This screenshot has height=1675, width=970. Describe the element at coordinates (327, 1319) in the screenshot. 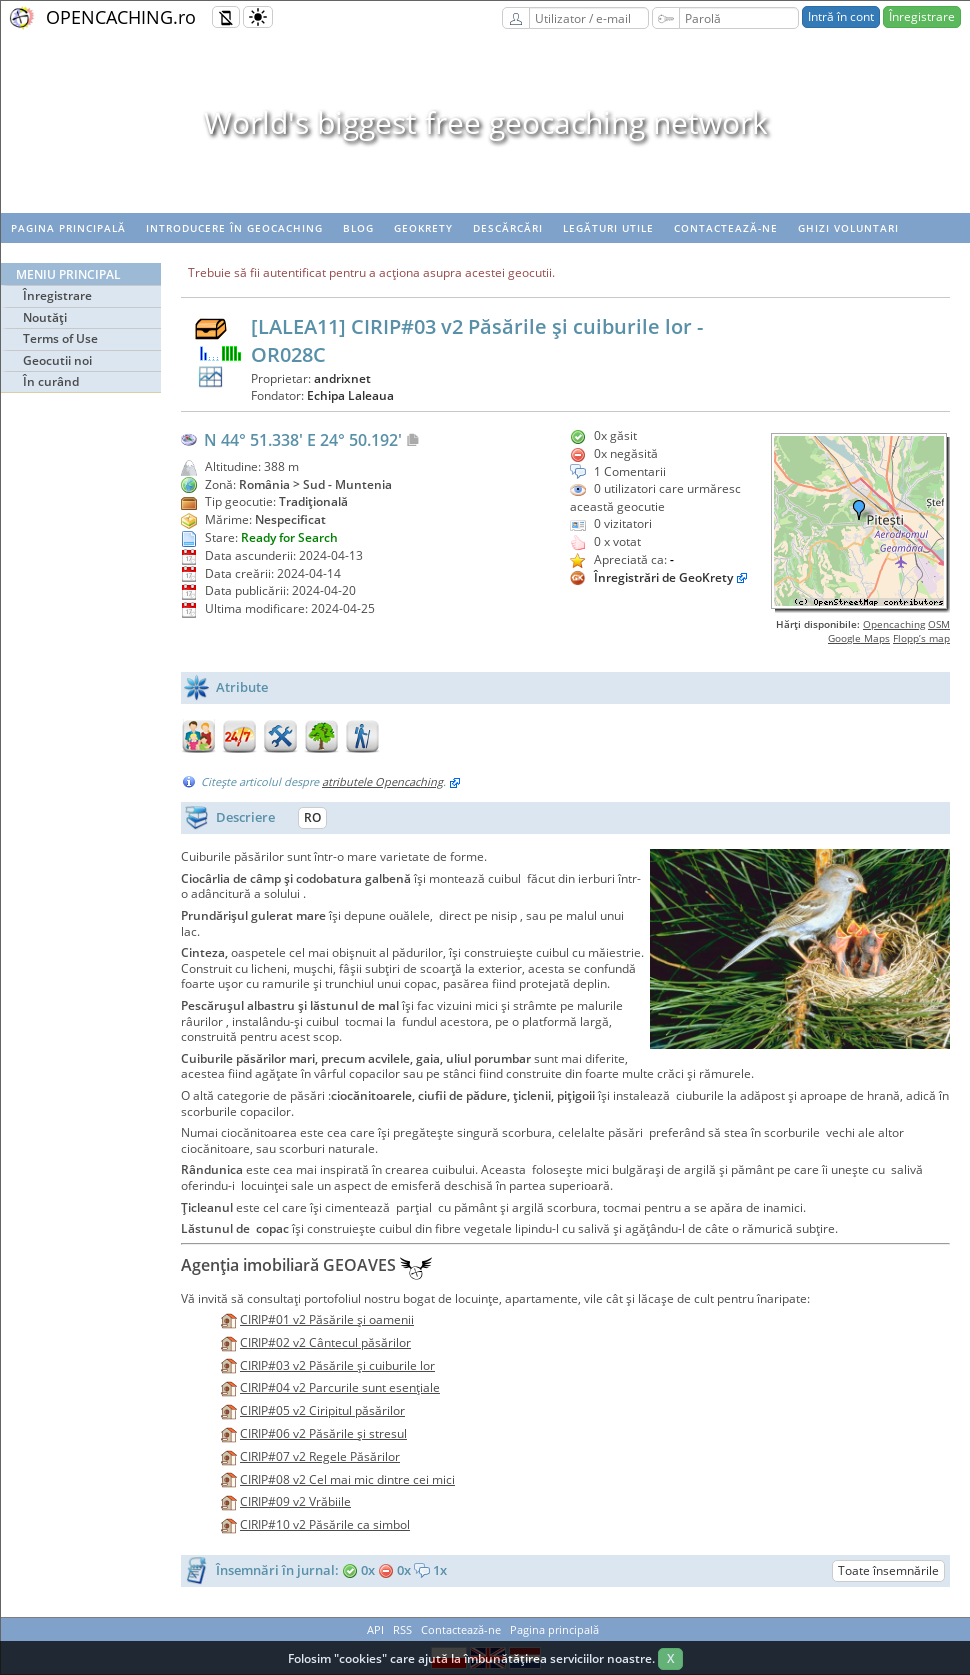

I see `CIRIP#01 v2 Păsările şi oamenii` at that location.